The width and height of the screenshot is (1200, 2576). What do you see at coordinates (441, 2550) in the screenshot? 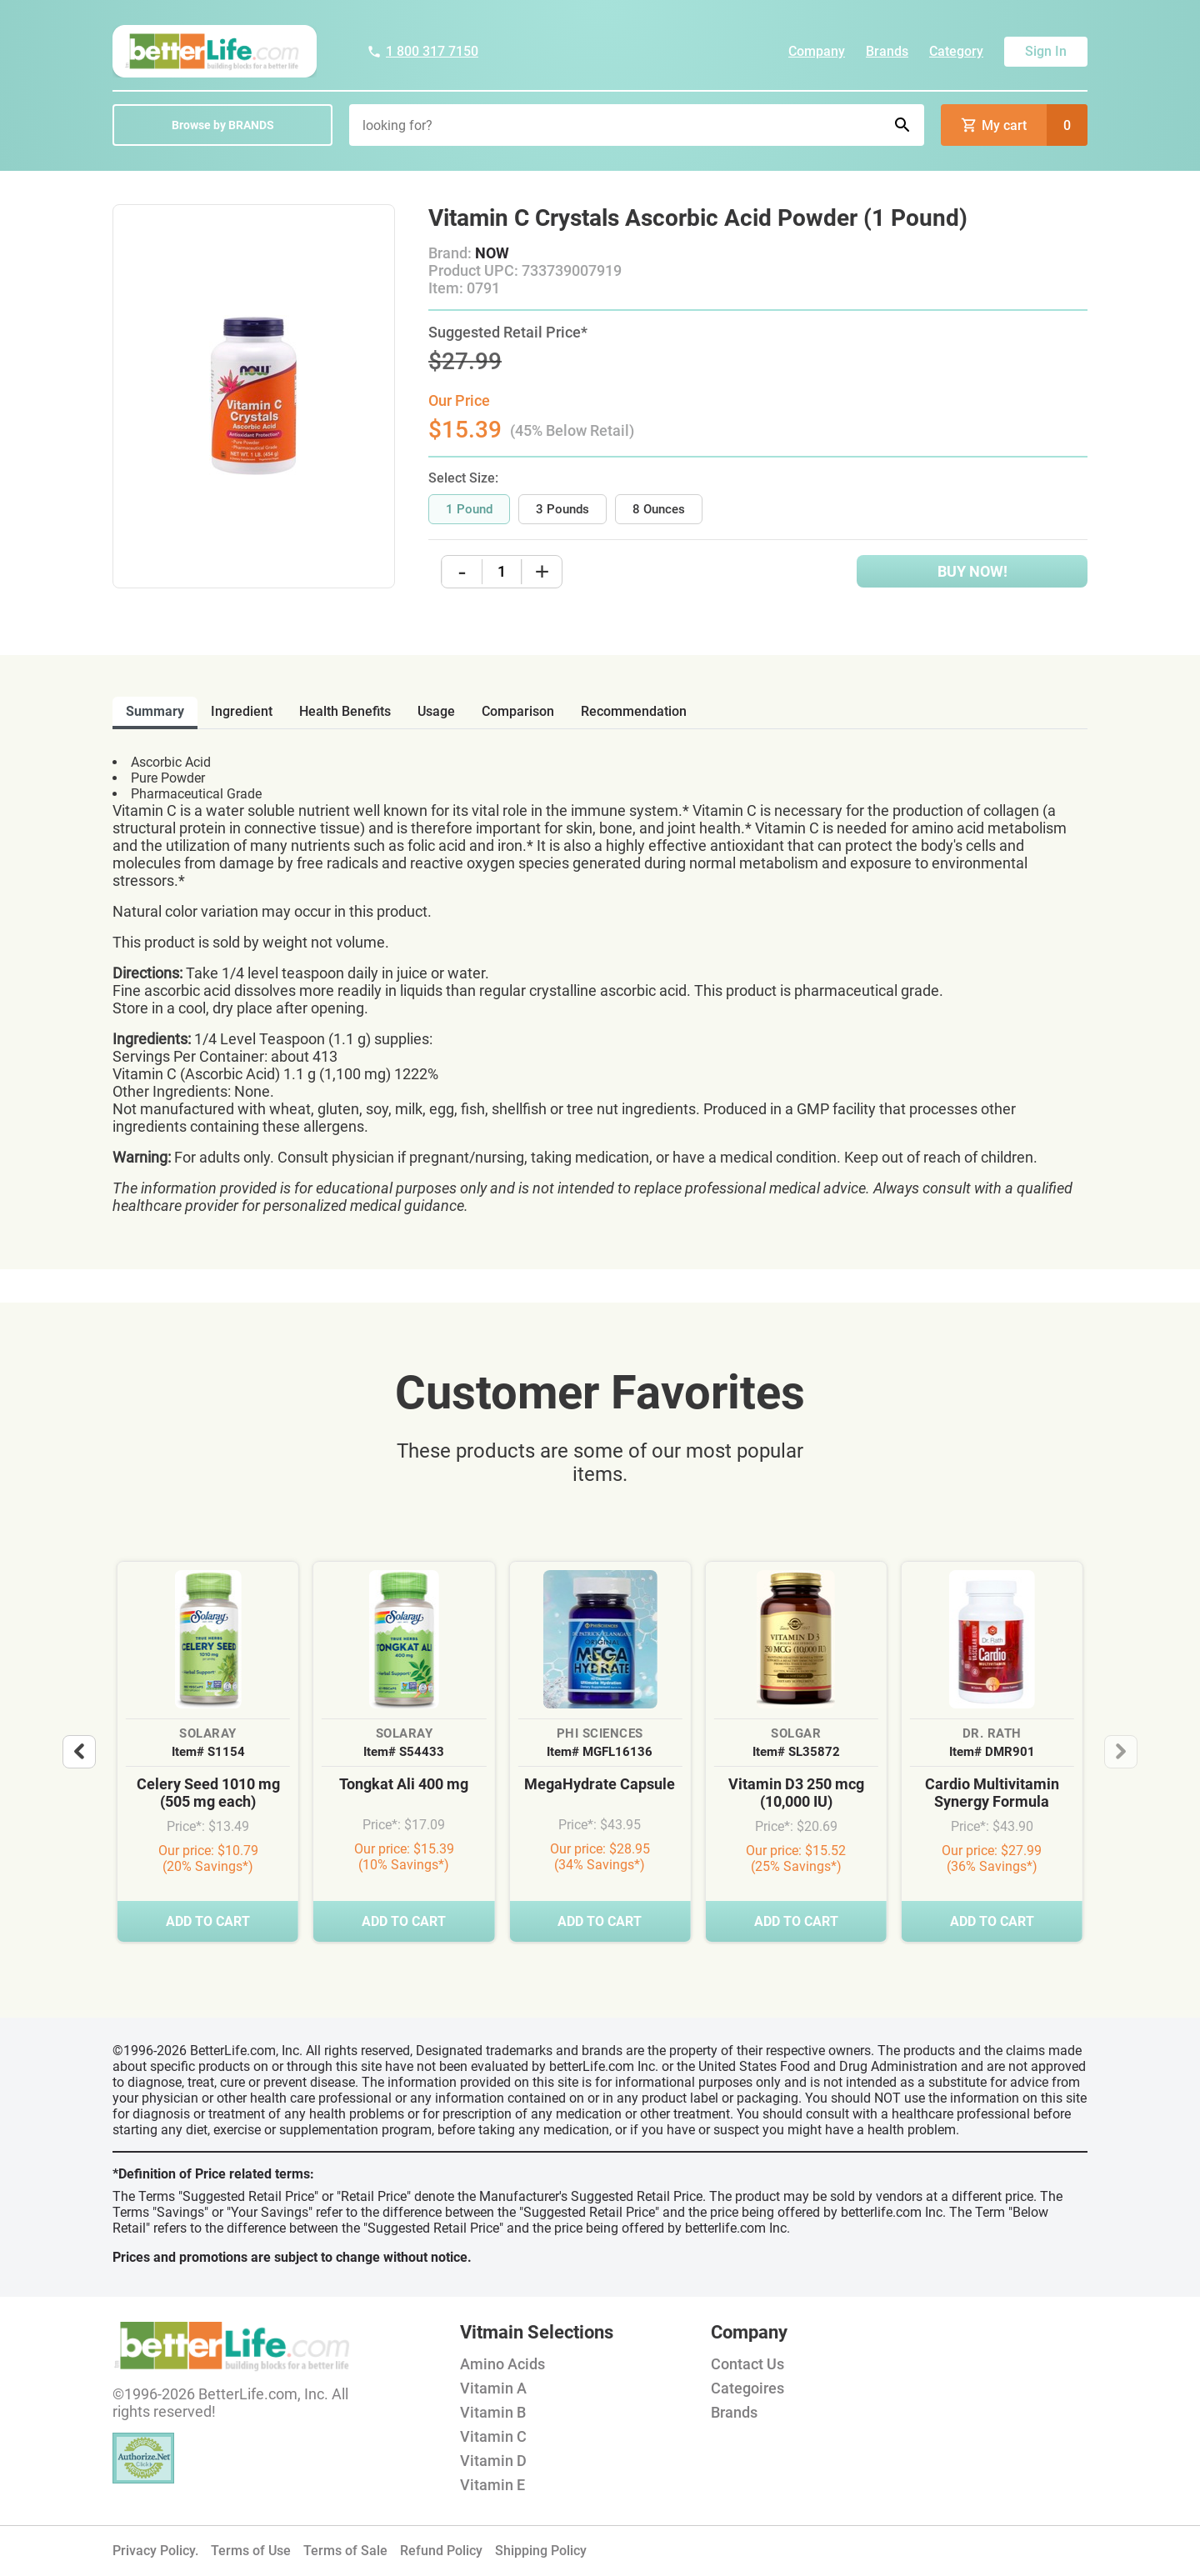
I see `Refund Policy` at bounding box center [441, 2550].